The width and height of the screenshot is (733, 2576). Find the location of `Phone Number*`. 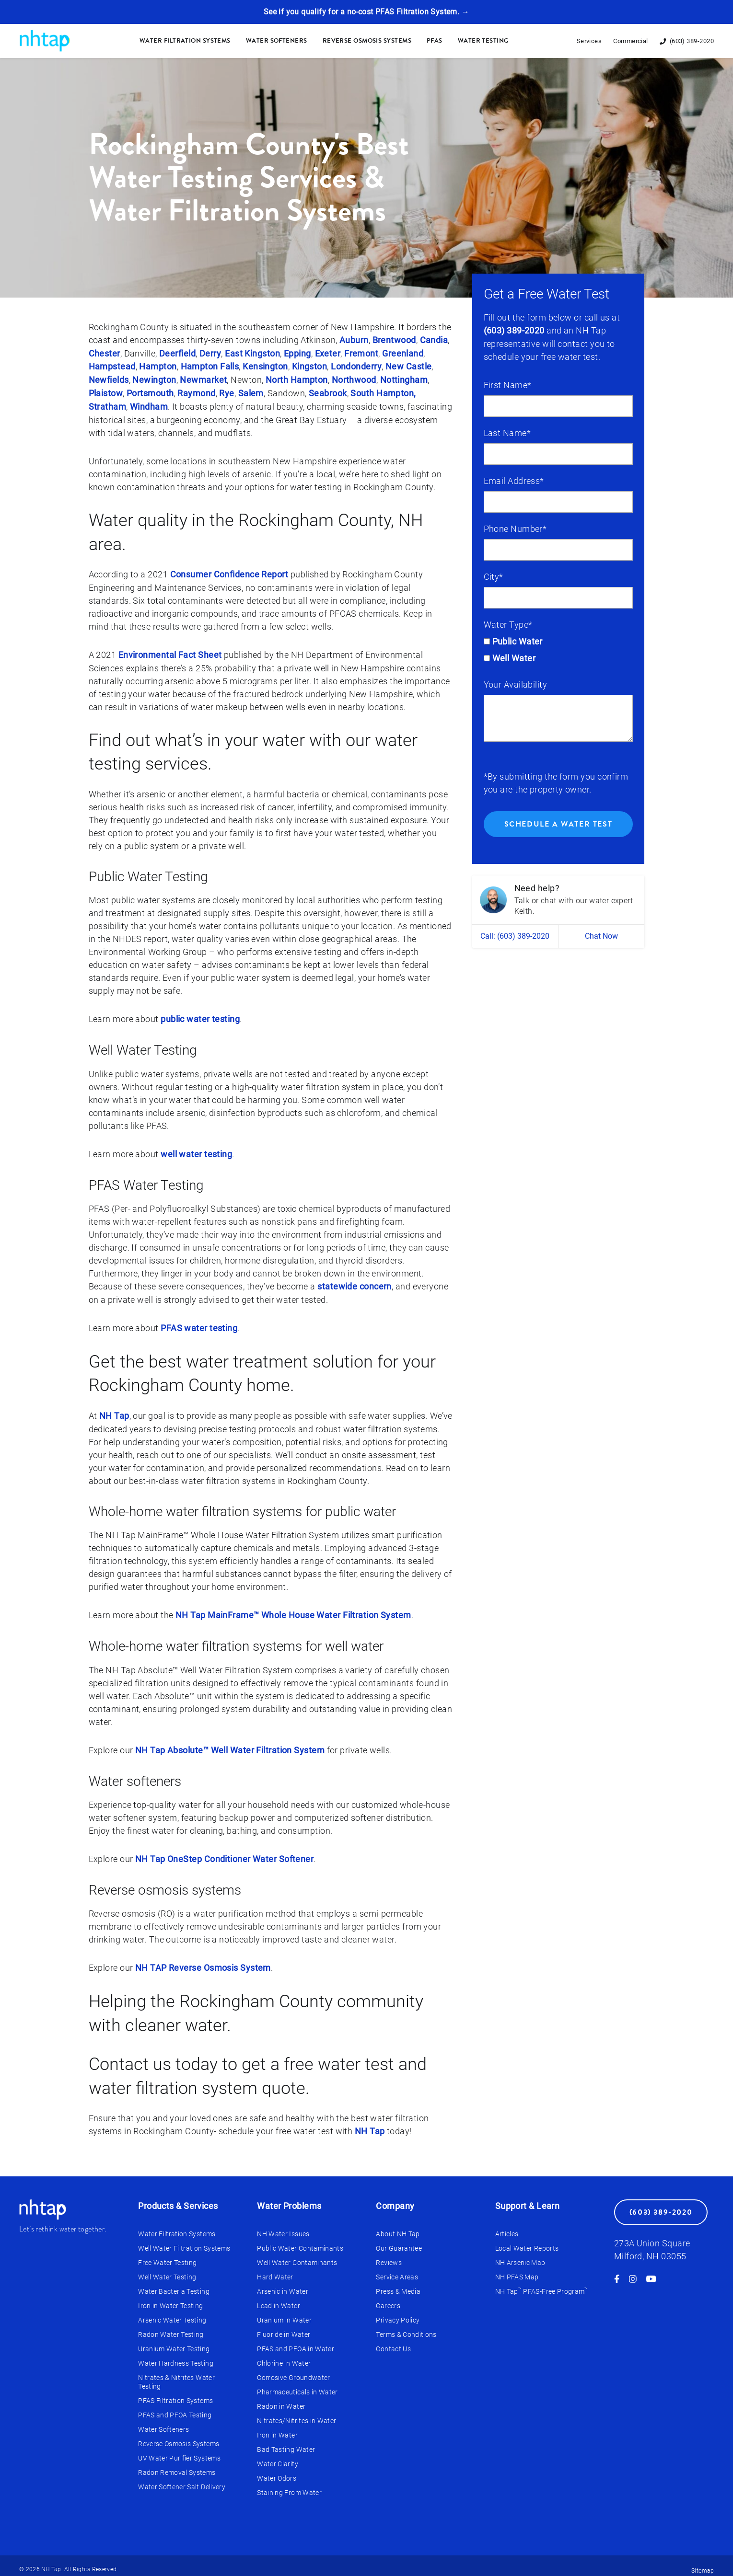

Phone Number* is located at coordinates (515, 528).